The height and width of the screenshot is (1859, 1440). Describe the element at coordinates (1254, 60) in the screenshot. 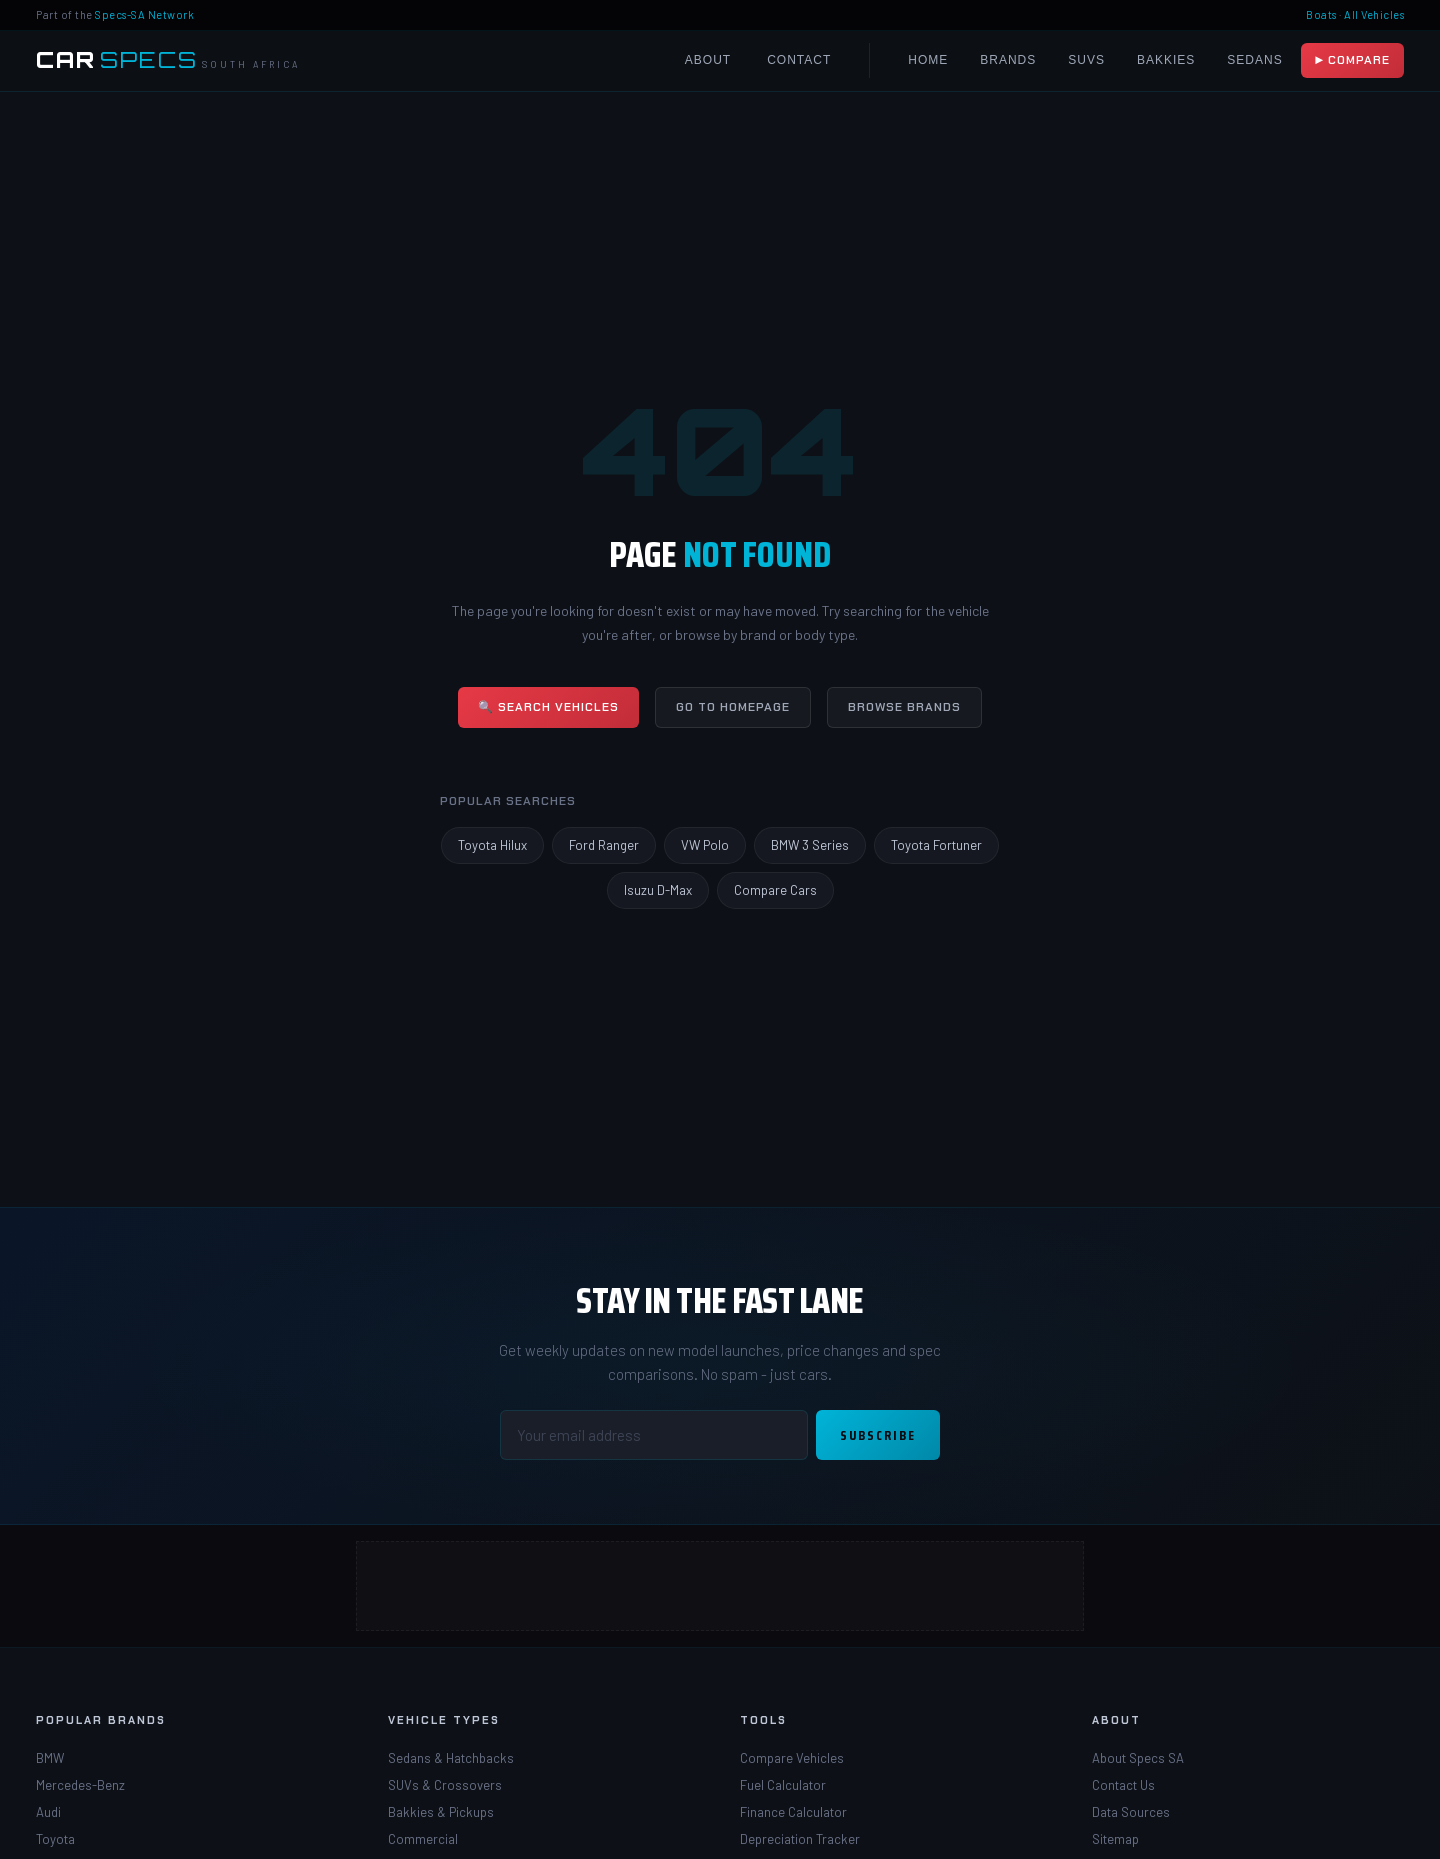

I see `Sedans` at that location.